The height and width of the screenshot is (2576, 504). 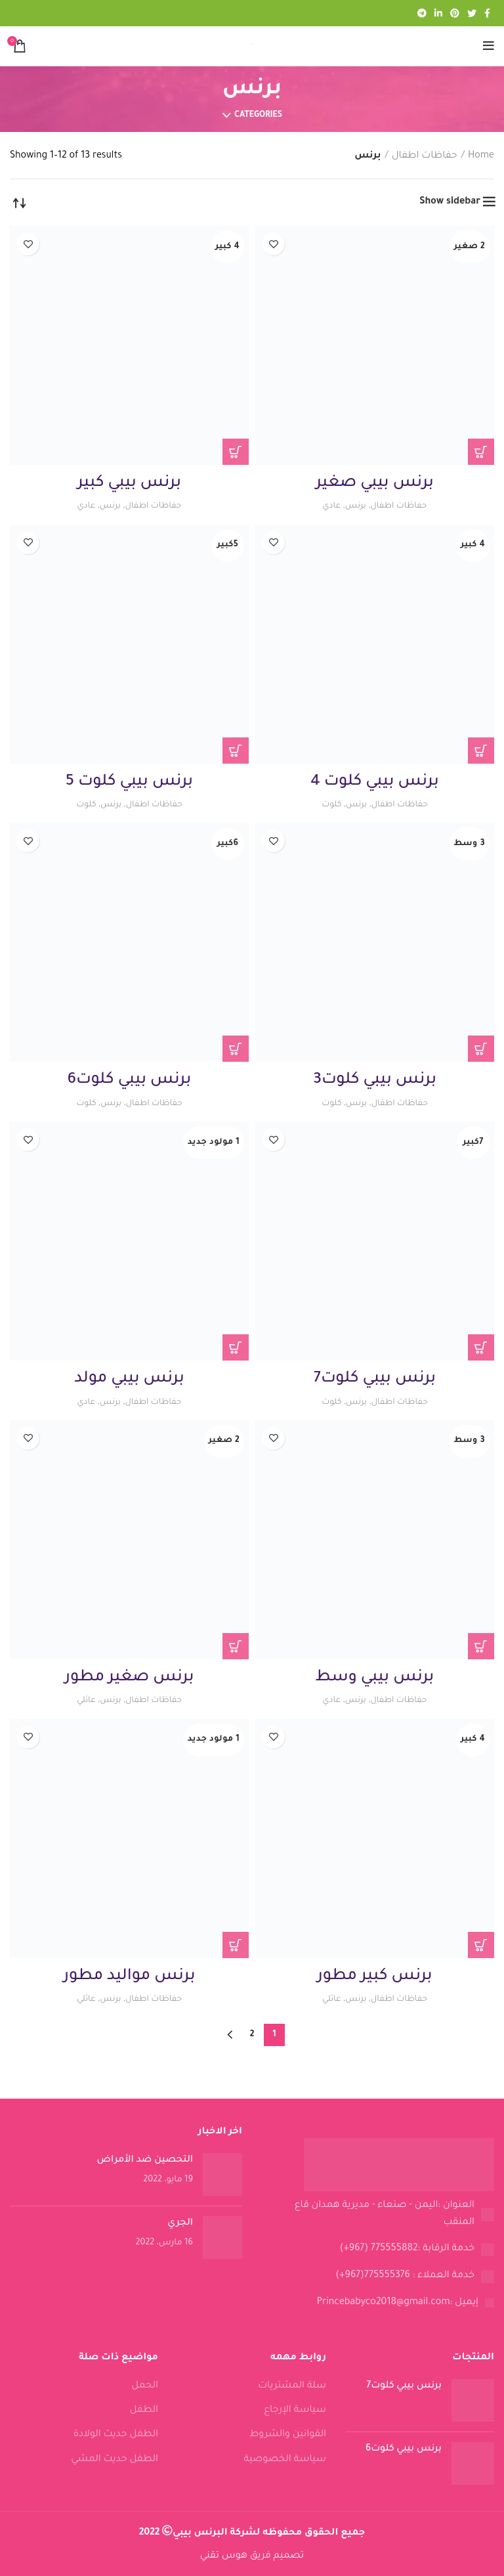 What do you see at coordinates (449, 202) in the screenshot?
I see `Show sidebar` at bounding box center [449, 202].